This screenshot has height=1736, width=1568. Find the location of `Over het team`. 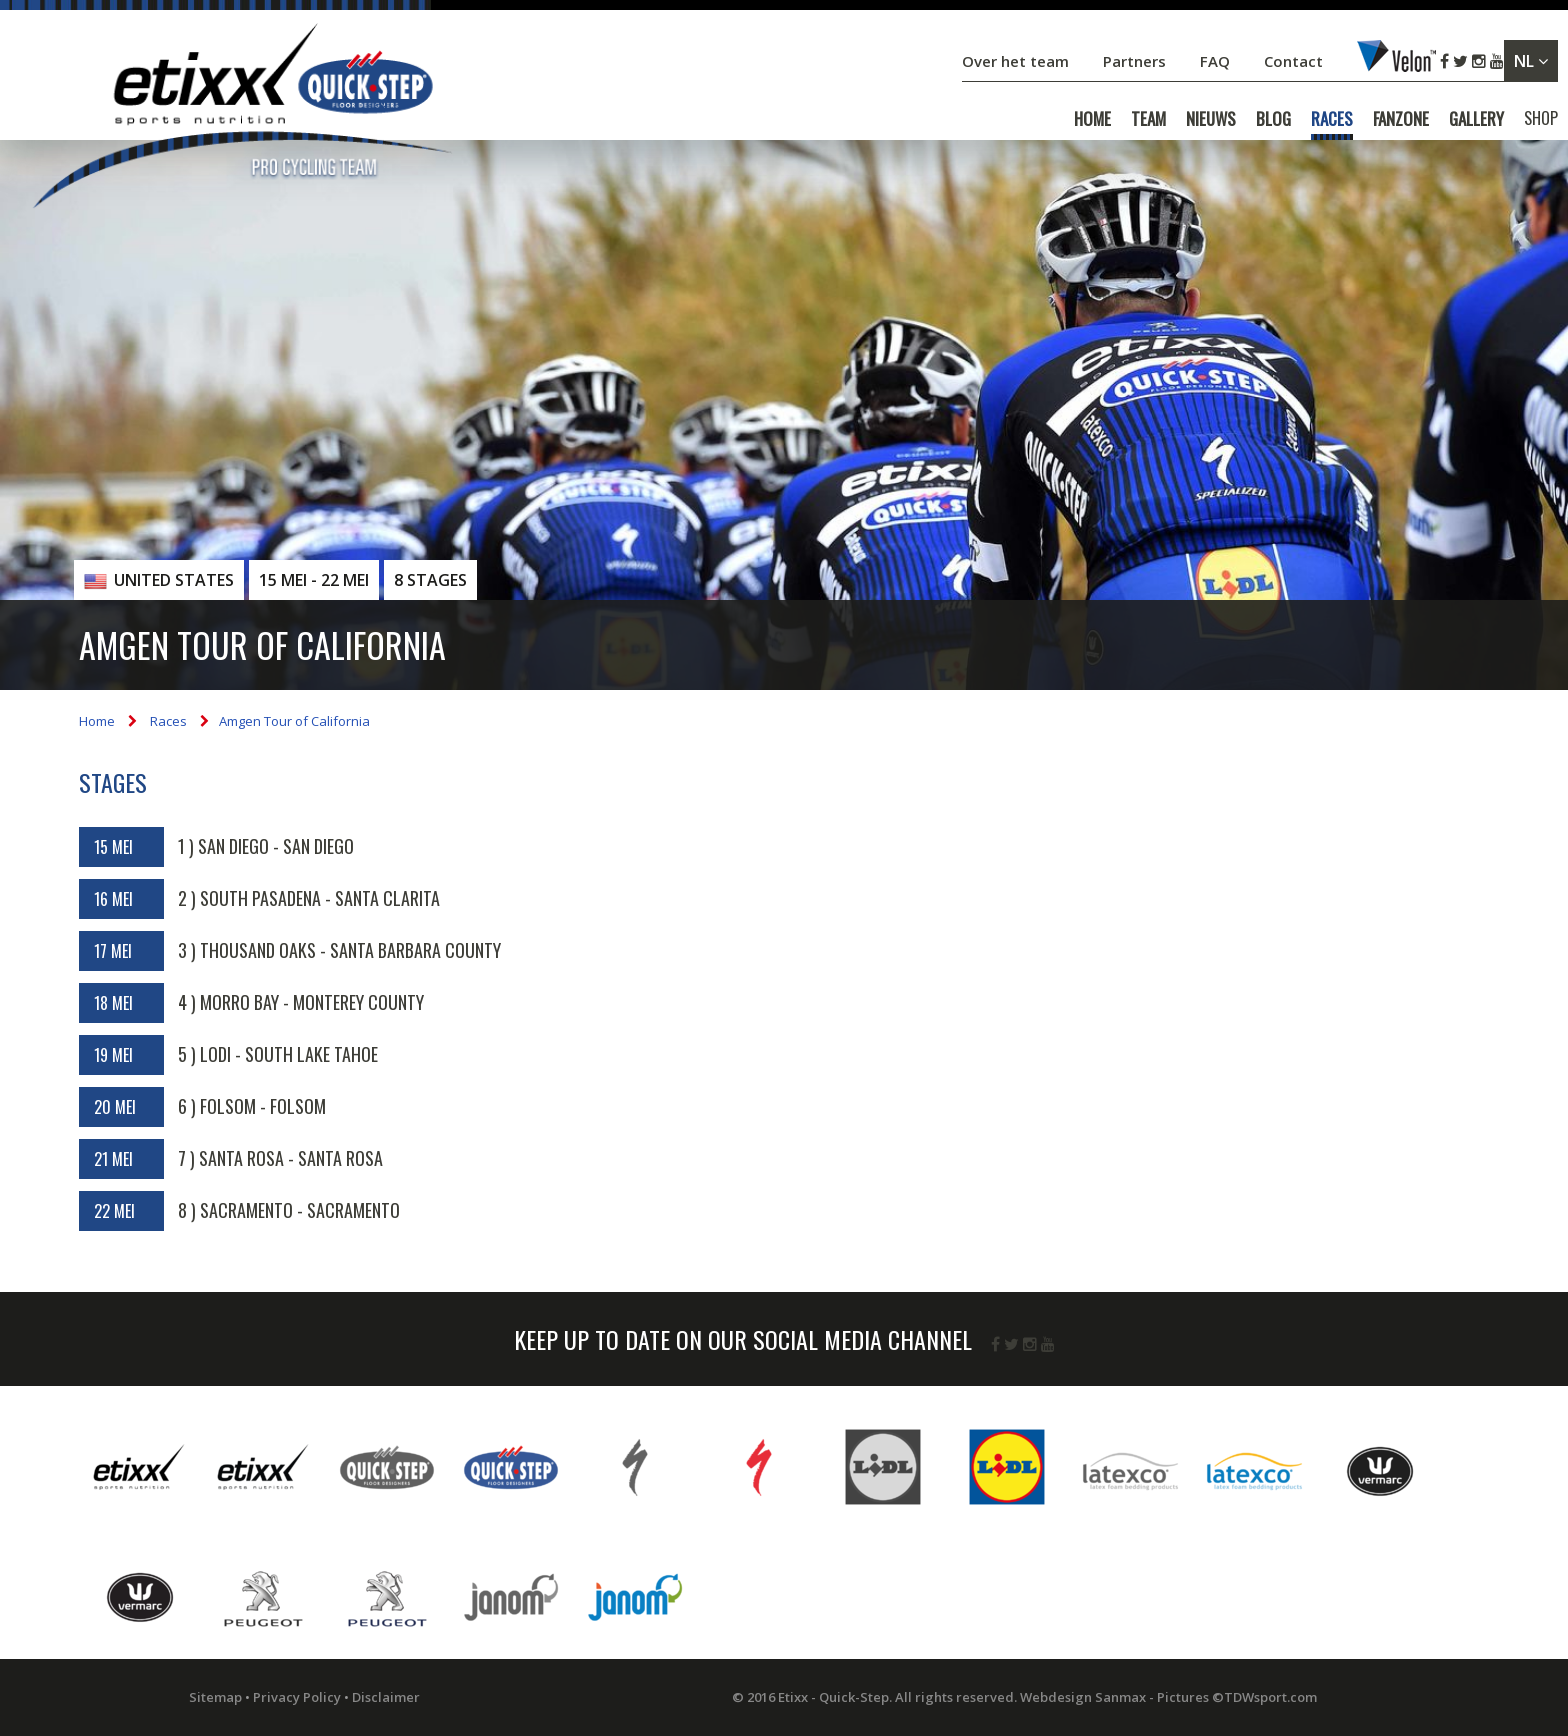

Over het team is located at coordinates (1017, 61).